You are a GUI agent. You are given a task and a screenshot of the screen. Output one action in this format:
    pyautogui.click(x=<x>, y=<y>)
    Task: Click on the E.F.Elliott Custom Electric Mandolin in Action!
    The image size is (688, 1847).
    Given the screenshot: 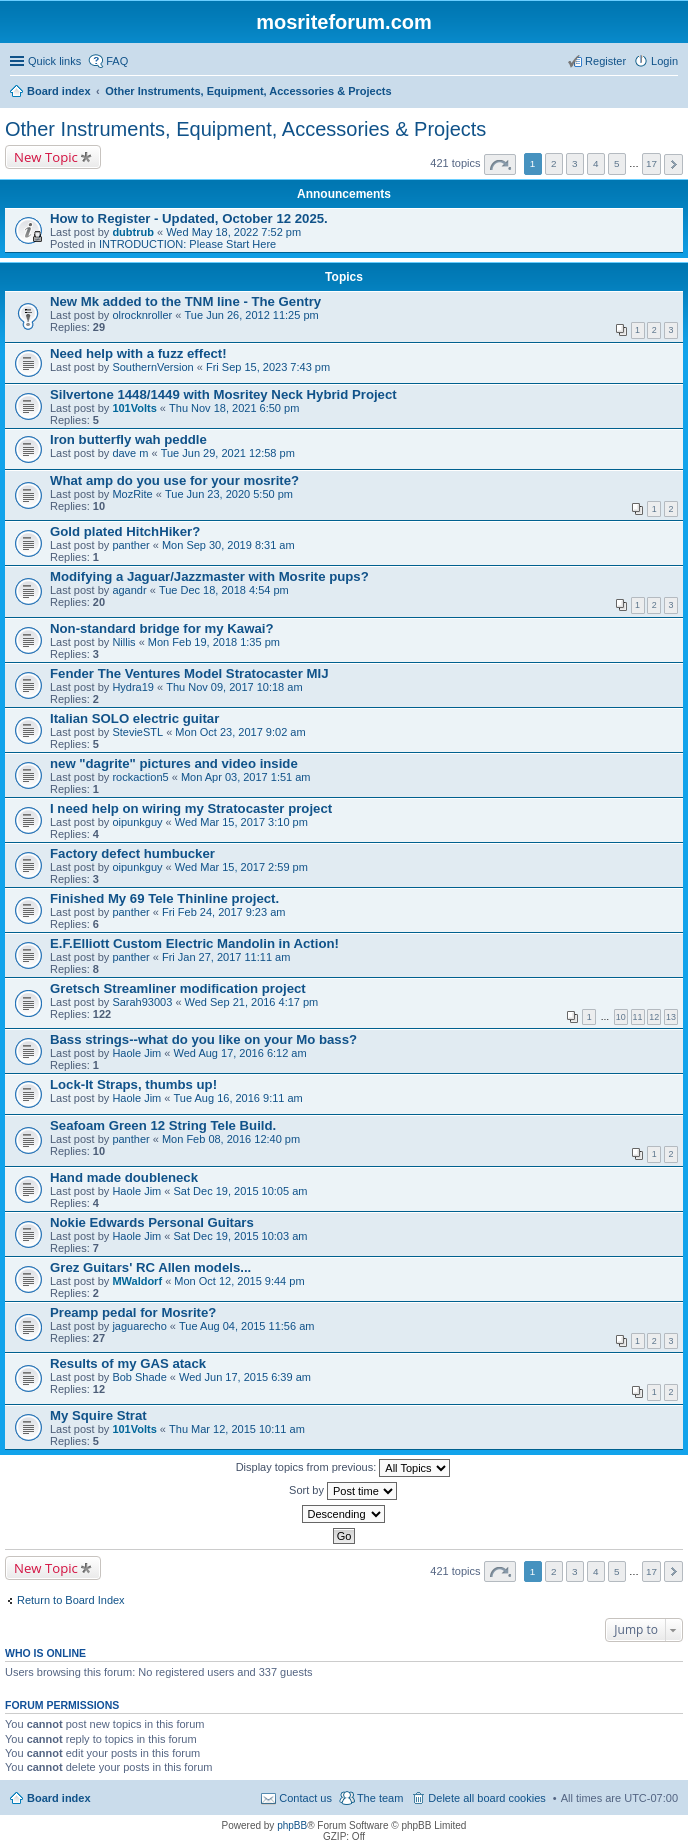 What is the action you would take?
    pyautogui.click(x=194, y=943)
    